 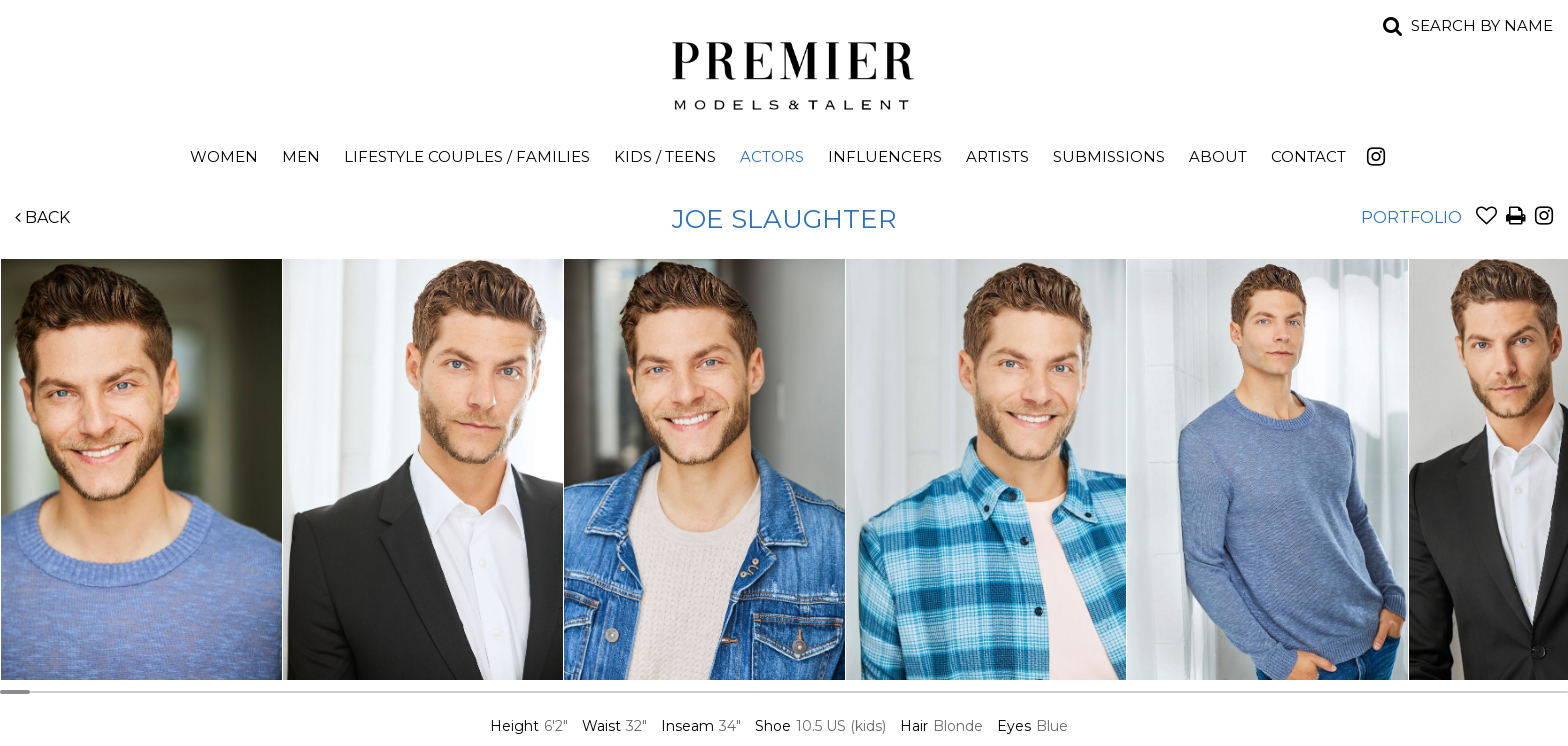 I want to click on Search by name, so click(x=1482, y=25).